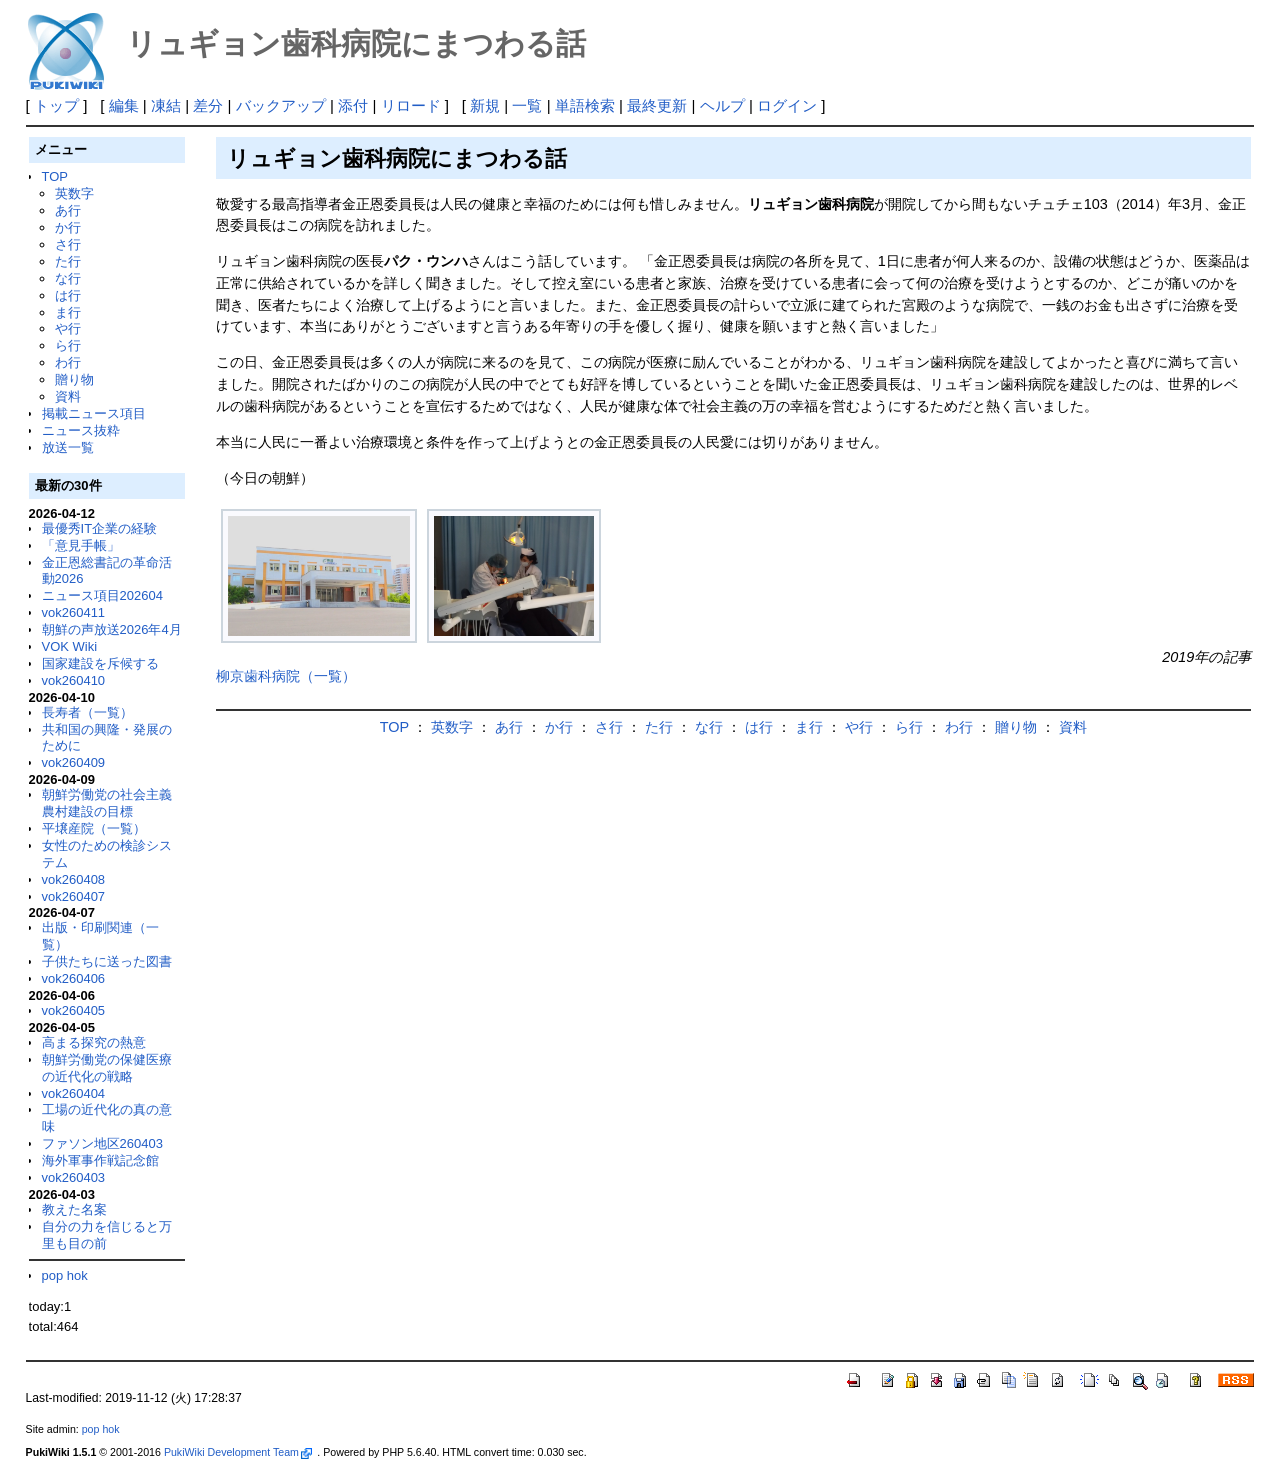 Image resolution: width=1280 pixels, height=1472 pixels. What do you see at coordinates (281, 105) in the screenshot?
I see `バックアップ` at bounding box center [281, 105].